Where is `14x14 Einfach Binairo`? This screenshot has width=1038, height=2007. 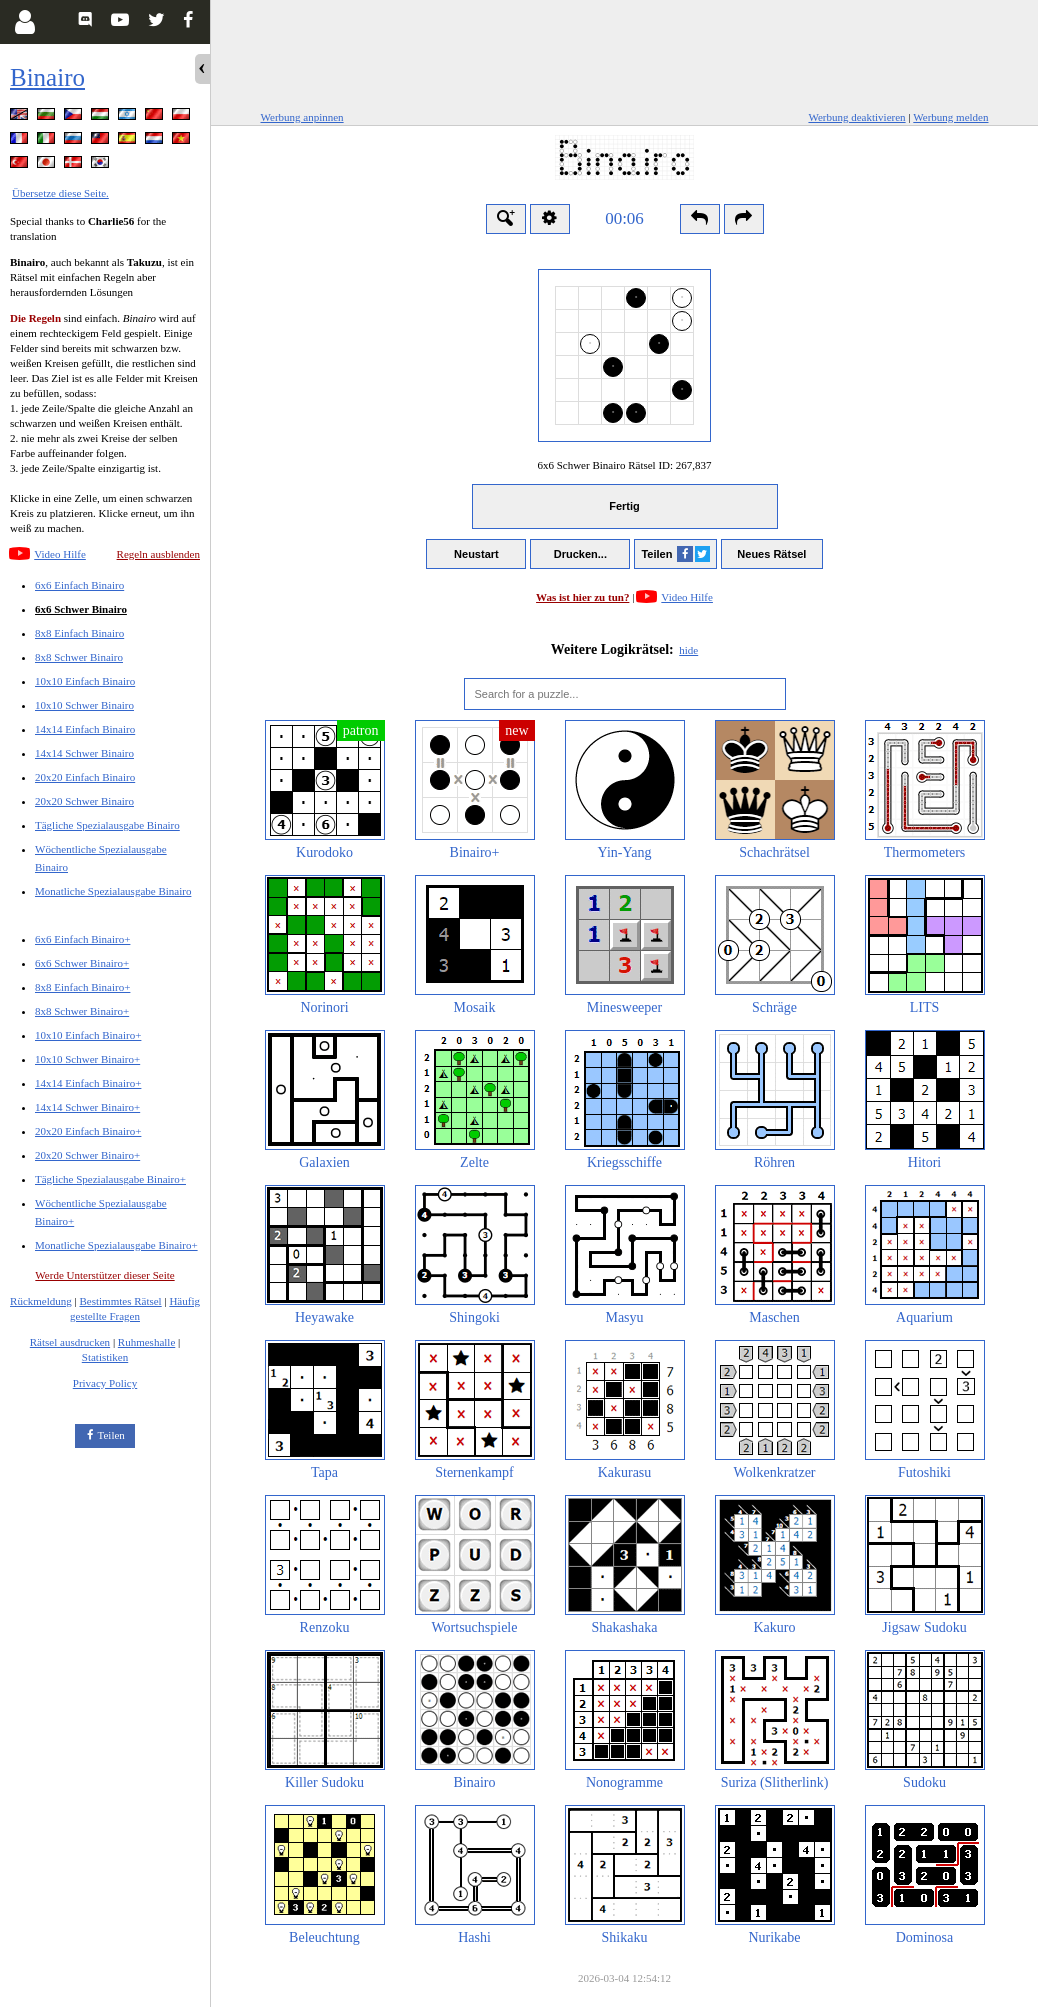
14x14 Einfach Binairo is located at coordinates (85, 729).